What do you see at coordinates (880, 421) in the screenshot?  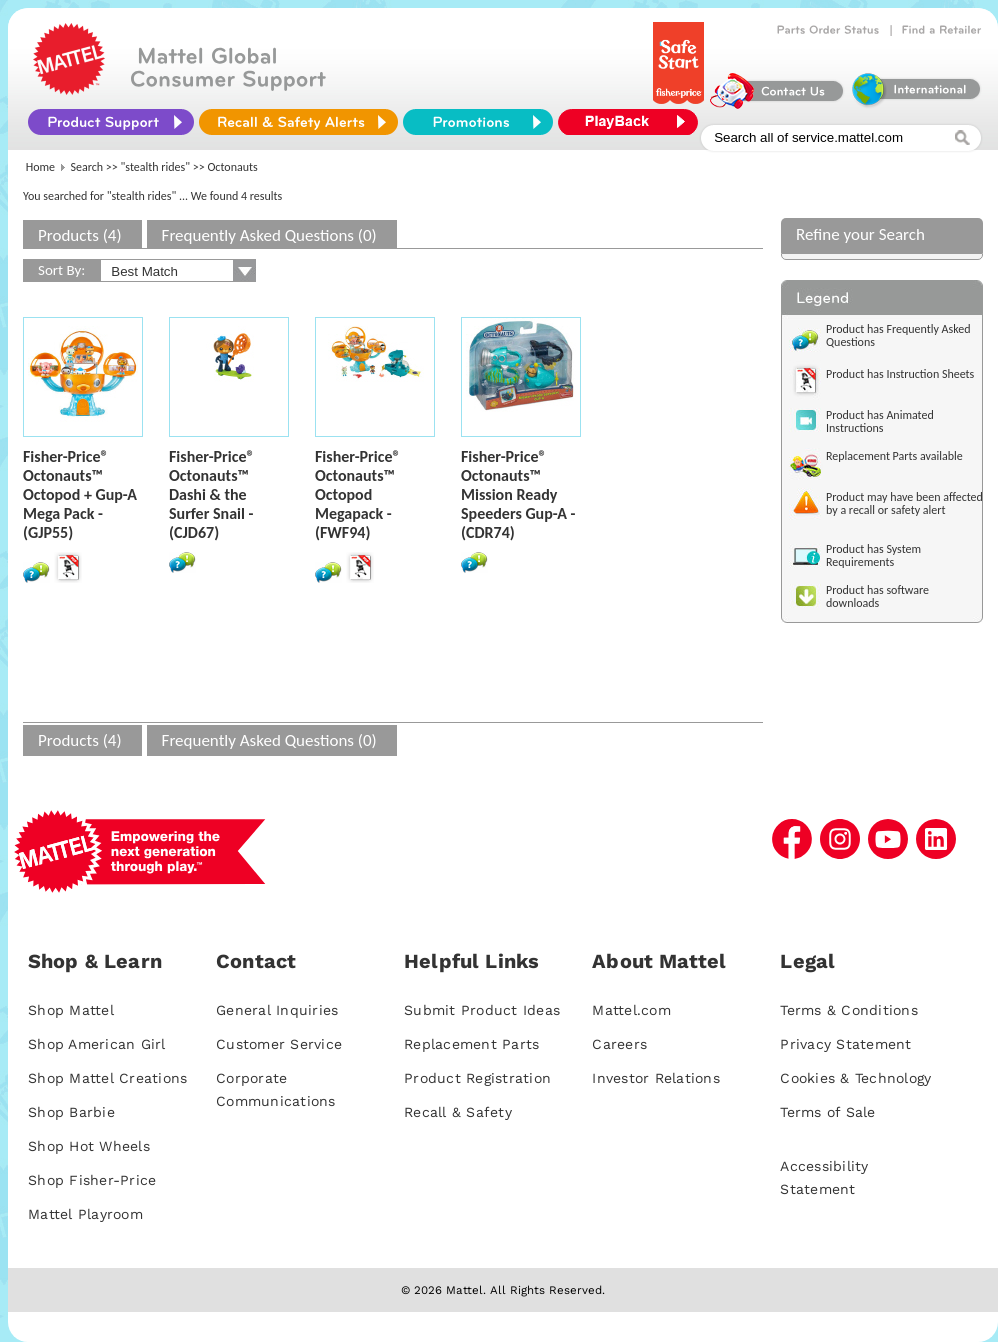 I see `Product has Animated Instructions` at bounding box center [880, 421].